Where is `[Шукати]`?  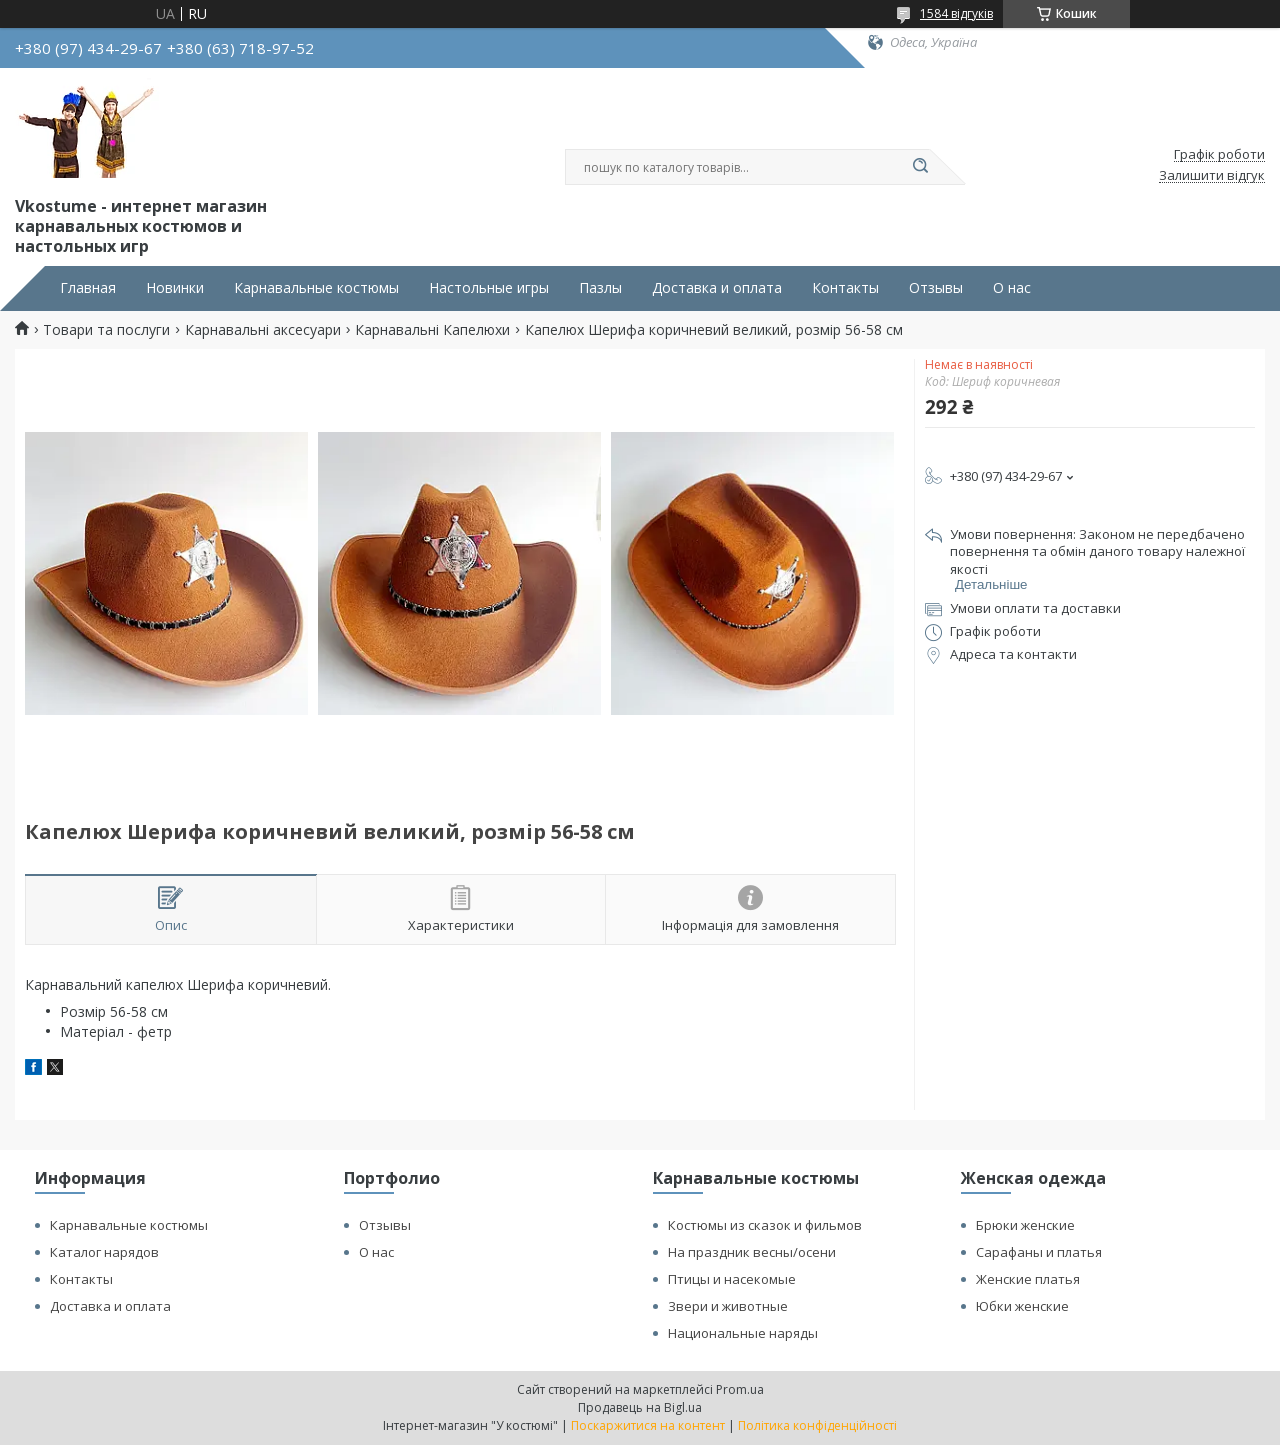
[Шукати] is located at coordinates (920, 167).